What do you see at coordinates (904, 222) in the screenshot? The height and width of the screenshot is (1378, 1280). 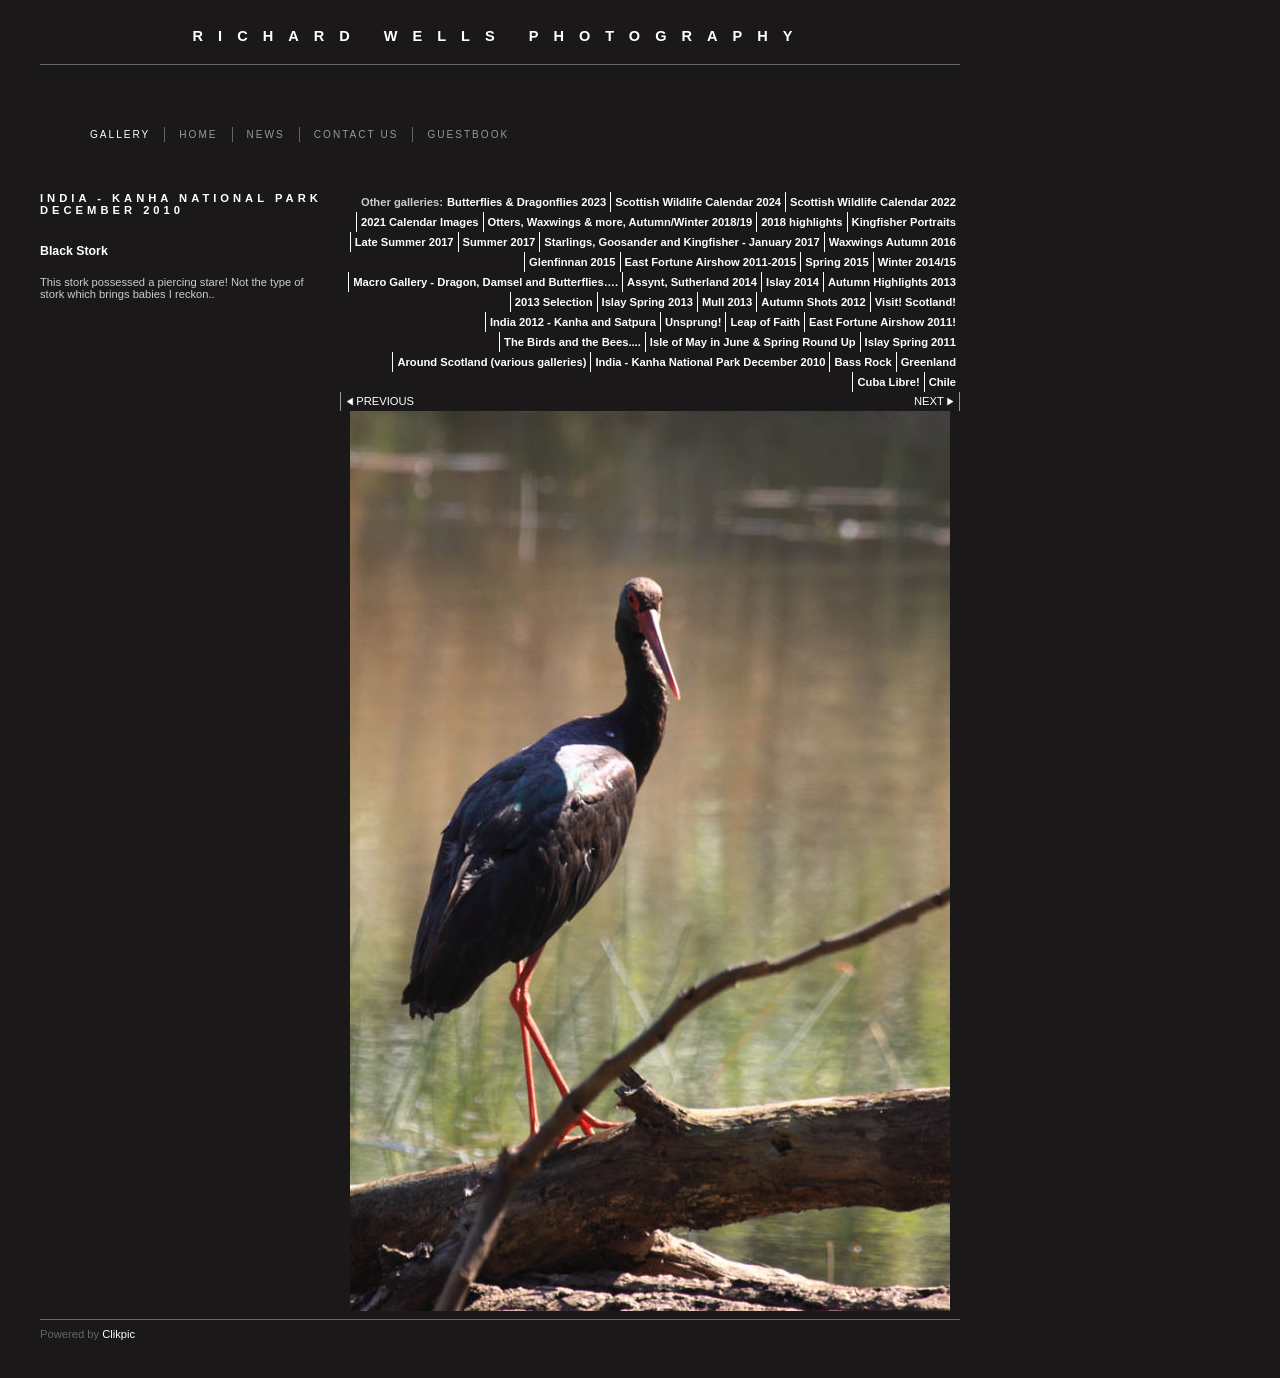 I see `Kingfisher Portraits` at bounding box center [904, 222].